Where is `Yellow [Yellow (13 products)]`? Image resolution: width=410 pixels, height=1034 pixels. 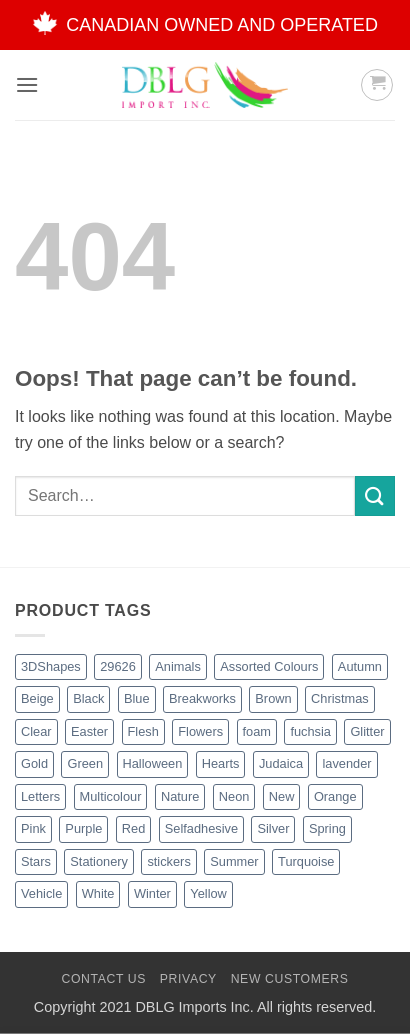
Yellow [Yellow (13 products)] is located at coordinates (208, 893).